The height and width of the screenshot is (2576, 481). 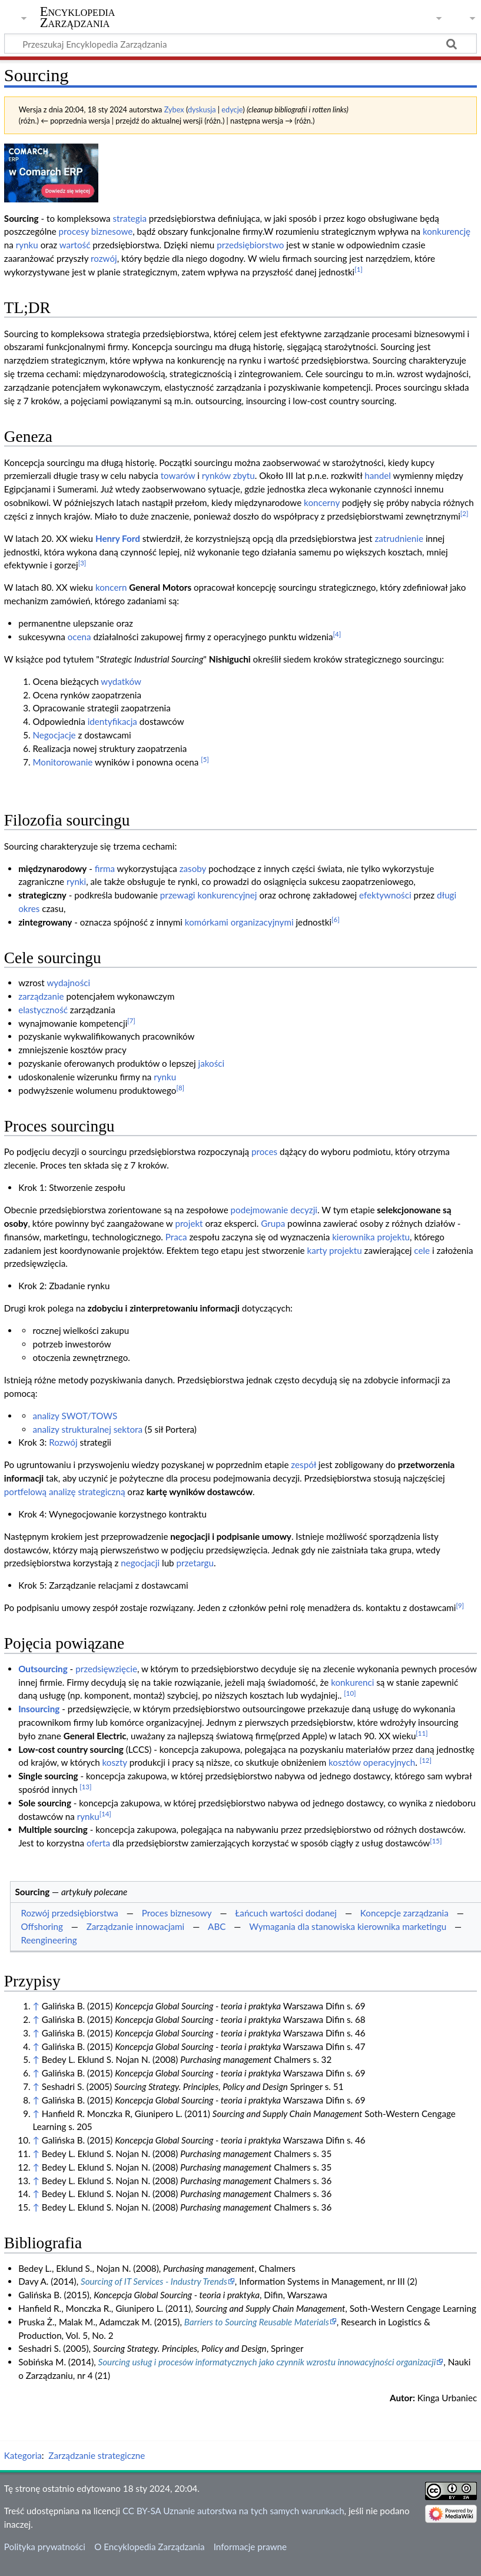 I want to click on zatrudnienie, so click(x=398, y=538).